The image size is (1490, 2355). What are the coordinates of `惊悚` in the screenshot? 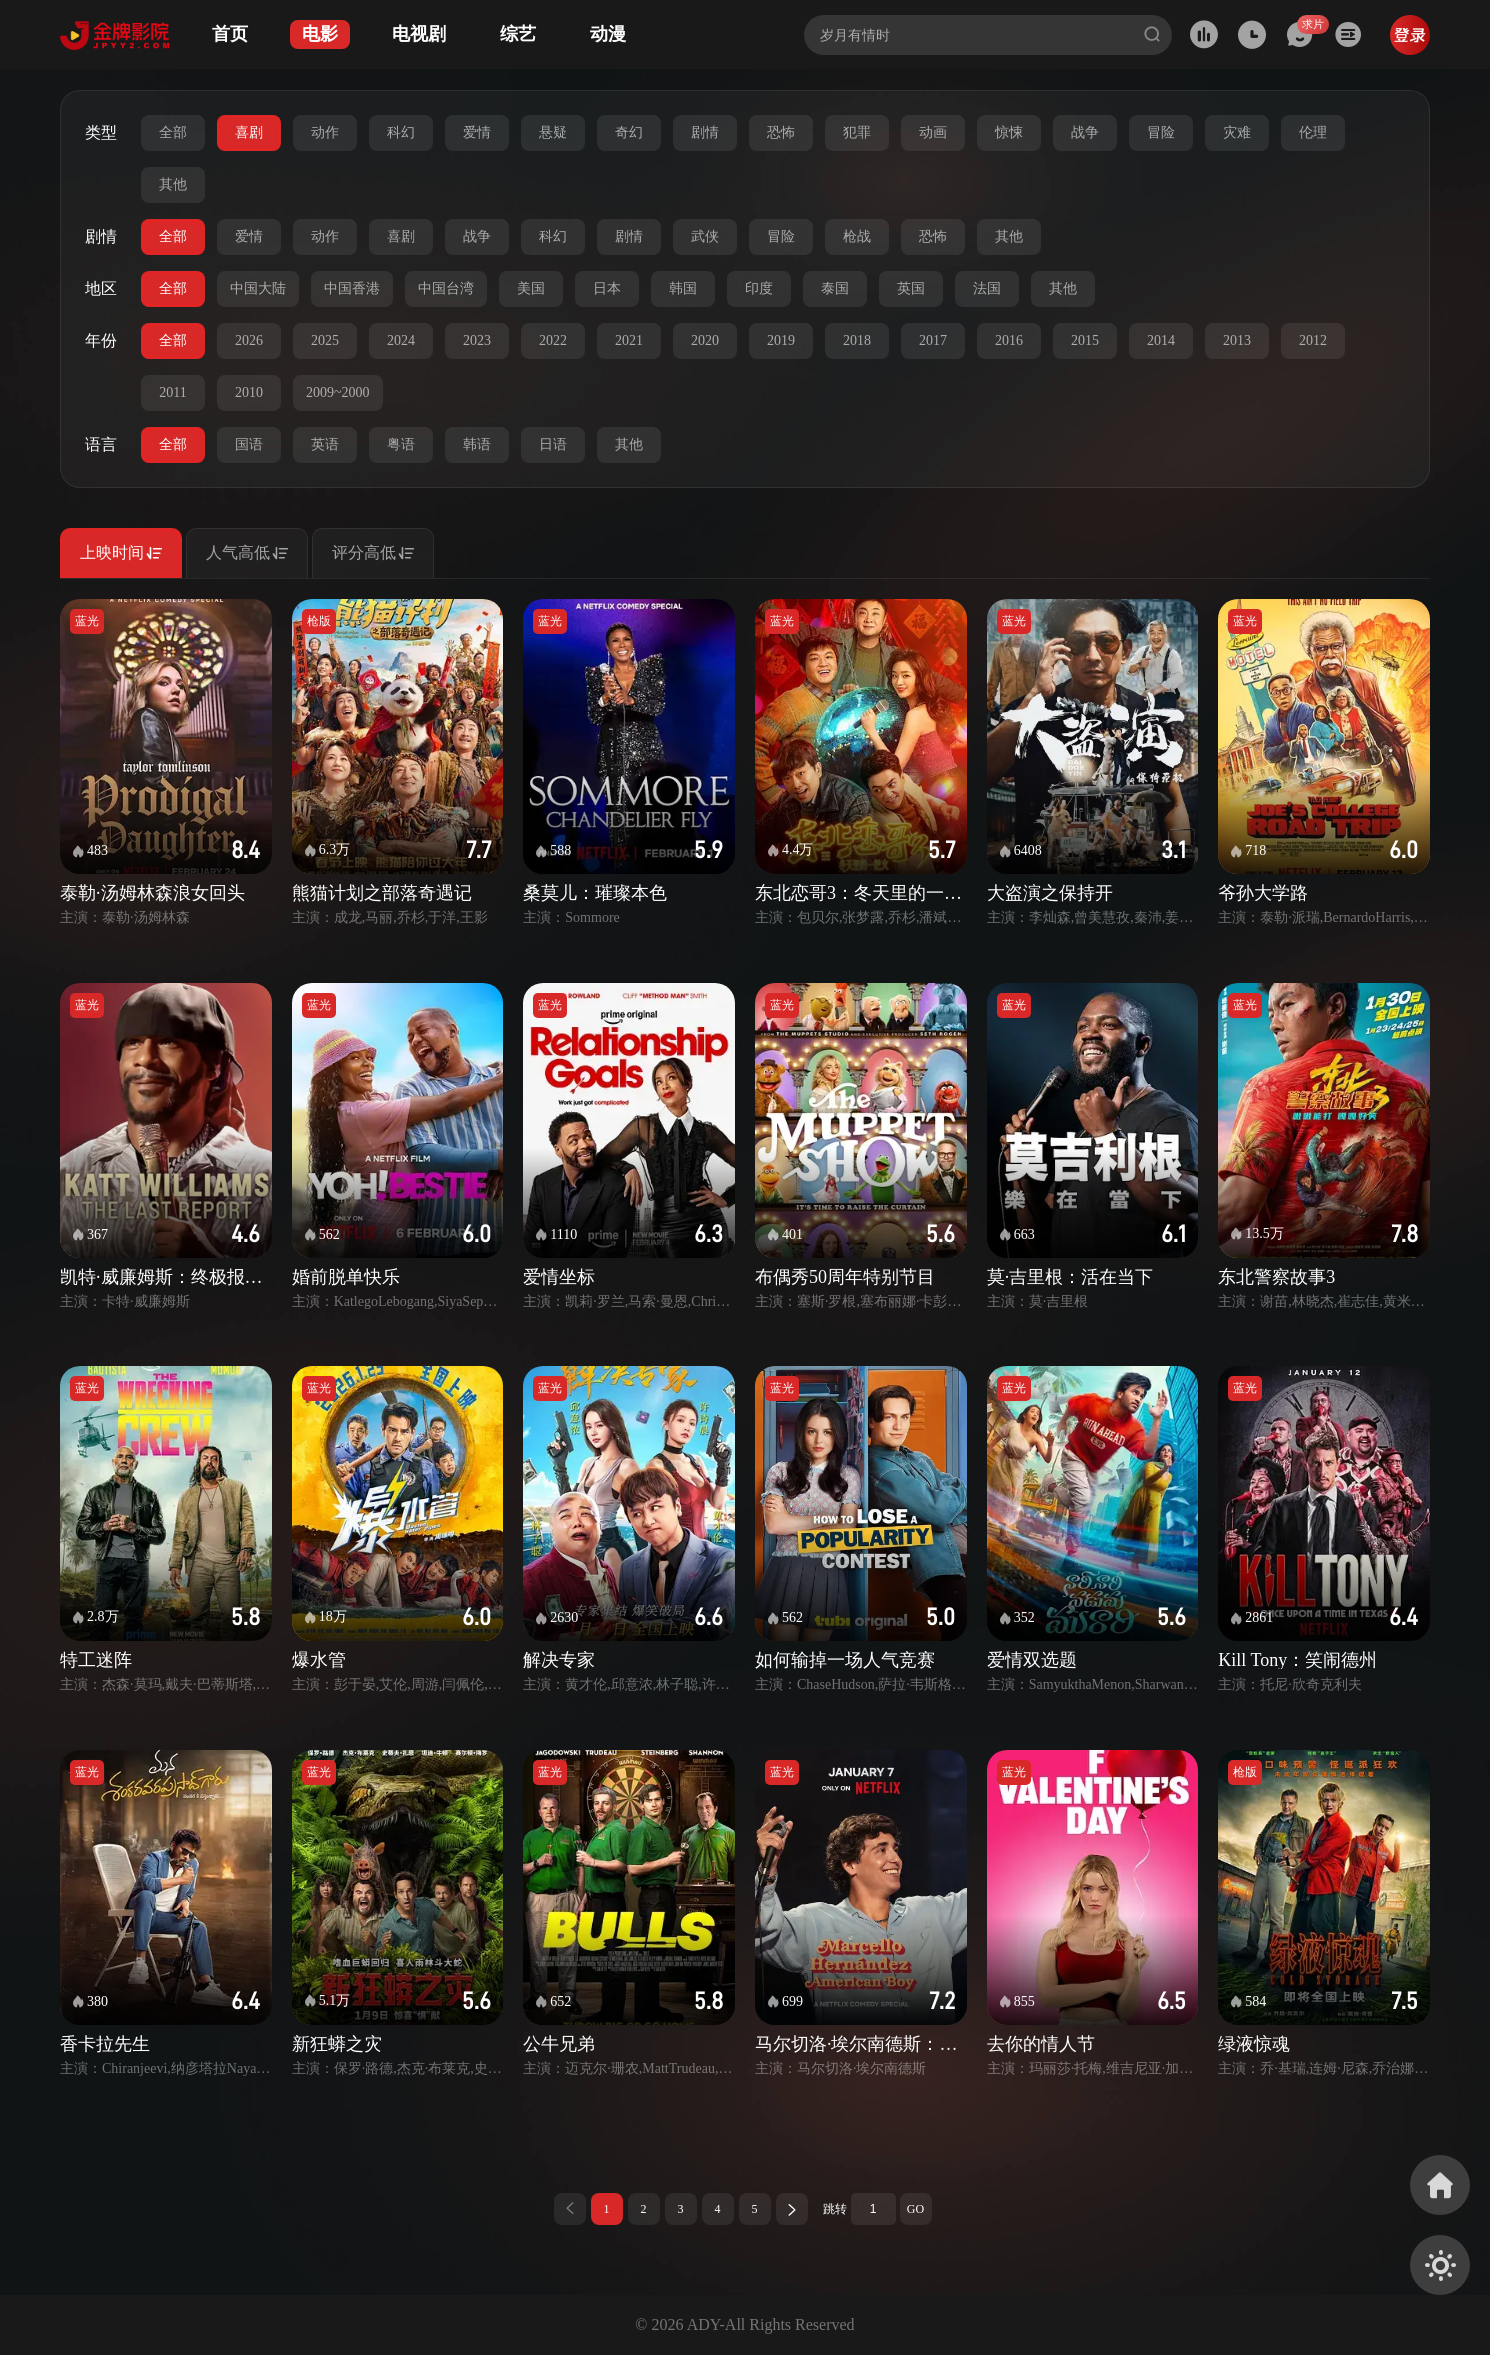 It's located at (1009, 132).